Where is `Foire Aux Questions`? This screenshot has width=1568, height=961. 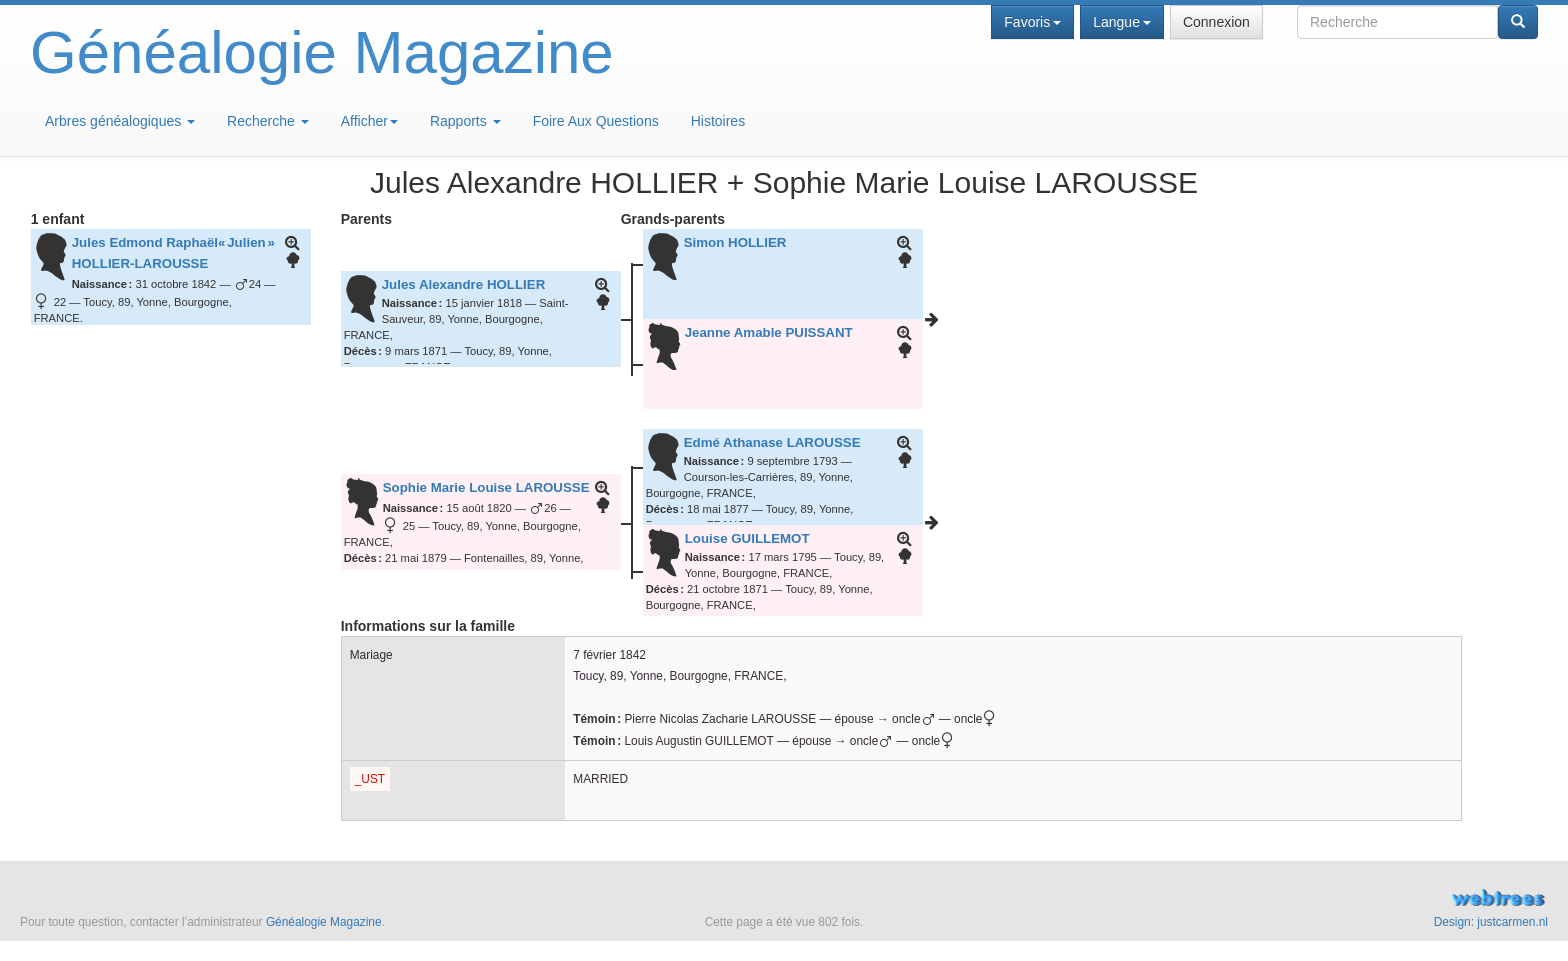
Foire Aux Questions is located at coordinates (596, 121).